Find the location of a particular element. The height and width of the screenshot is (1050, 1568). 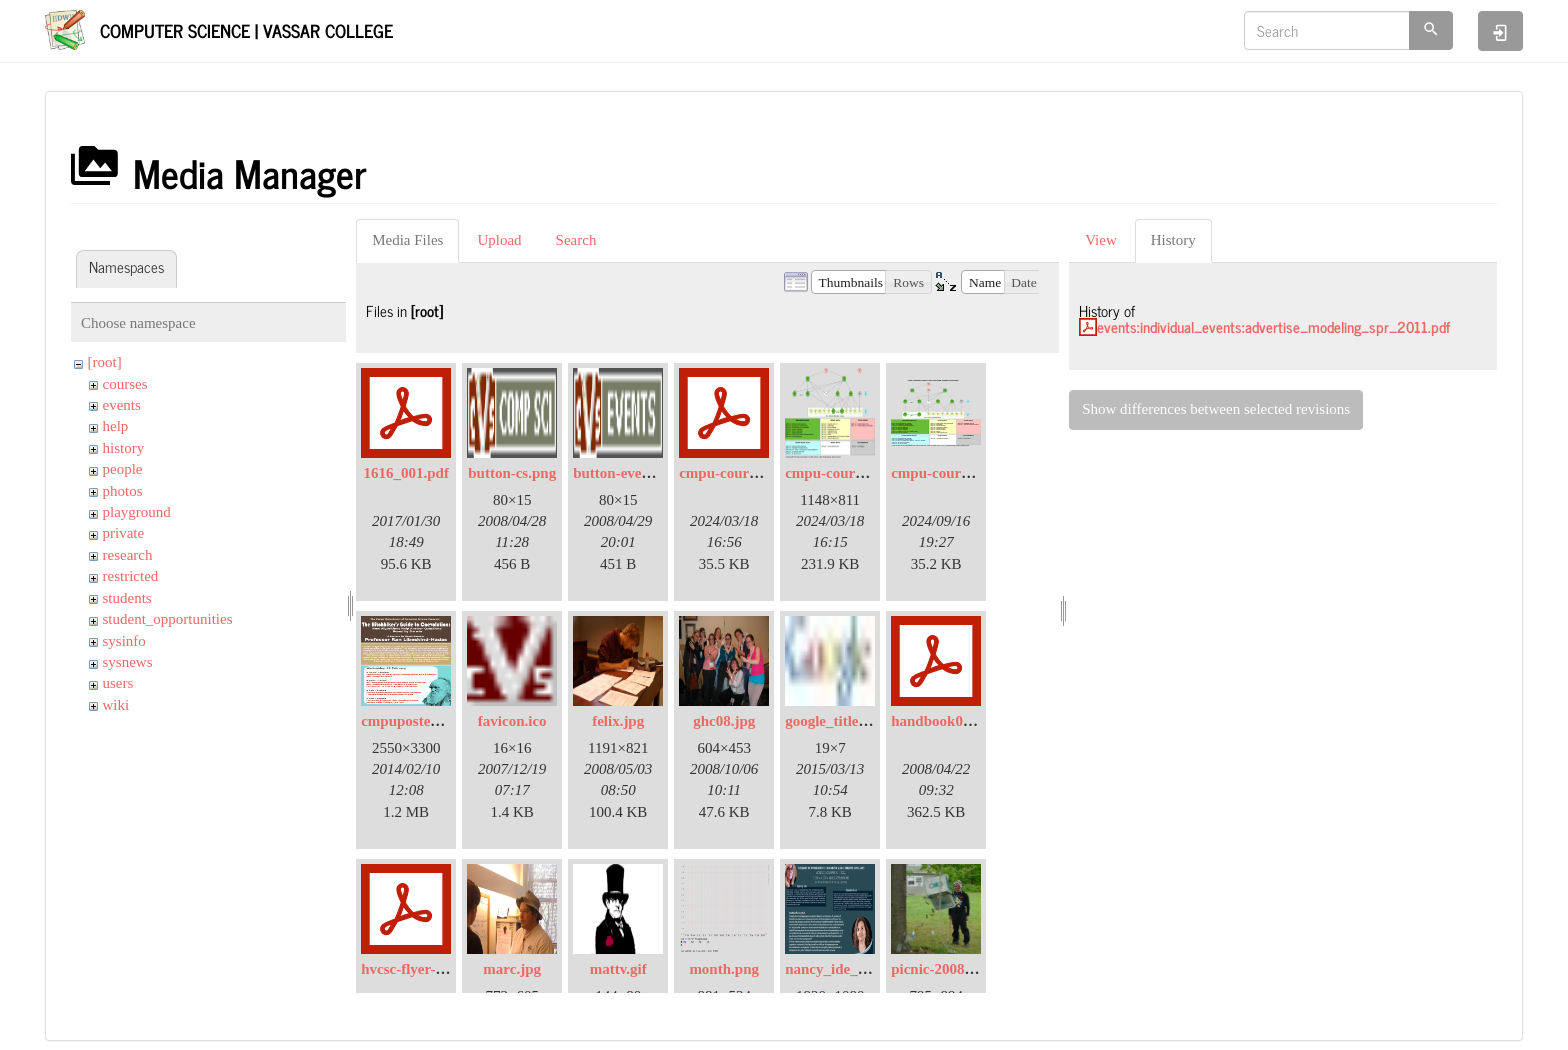

hvcsc-flyer-2016-04.pdf is located at coordinates (436, 969).